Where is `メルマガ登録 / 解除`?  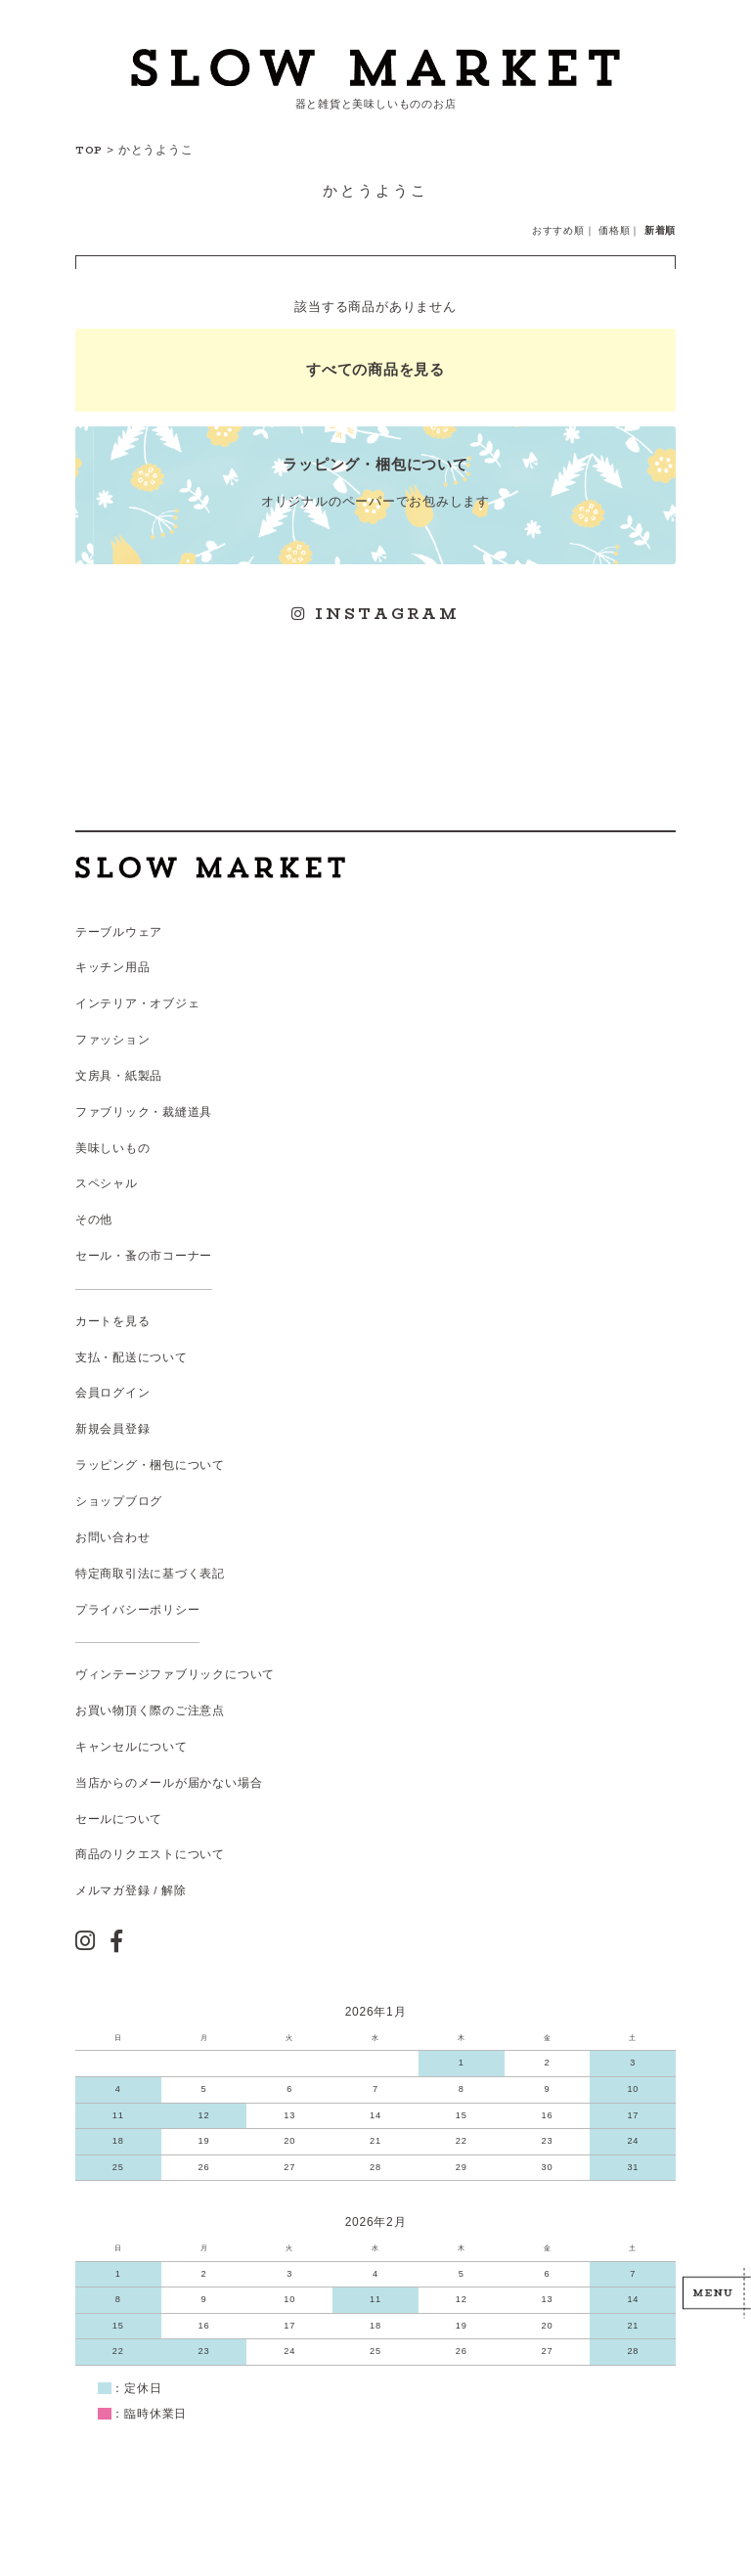
メルマガ登録 / 解除 is located at coordinates (131, 1890).